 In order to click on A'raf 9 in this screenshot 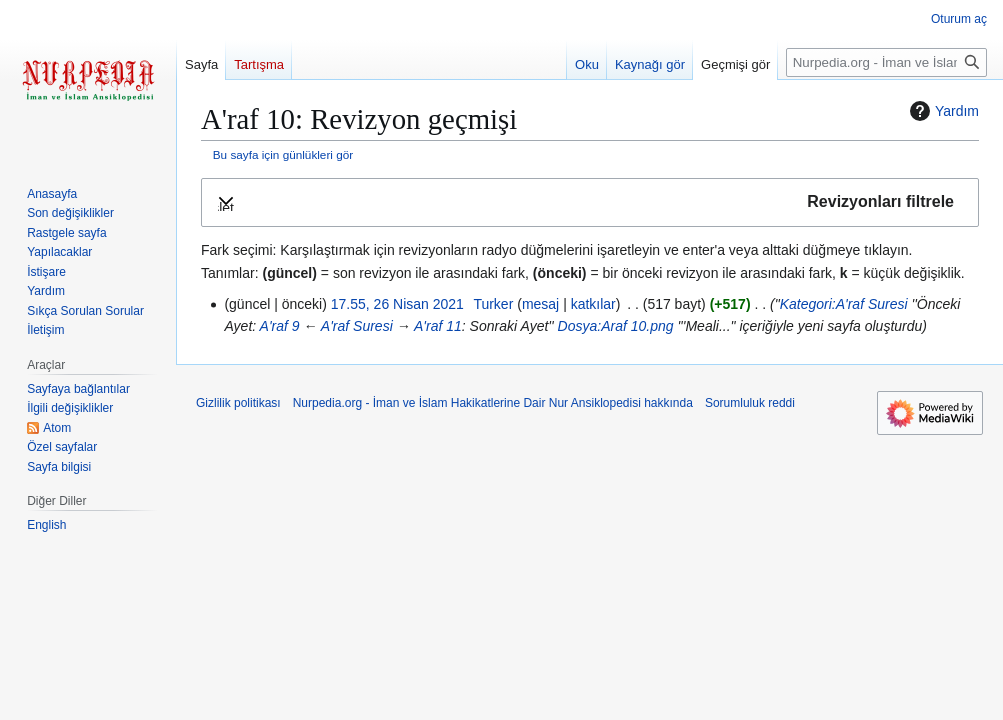, I will do `click(280, 326)`.